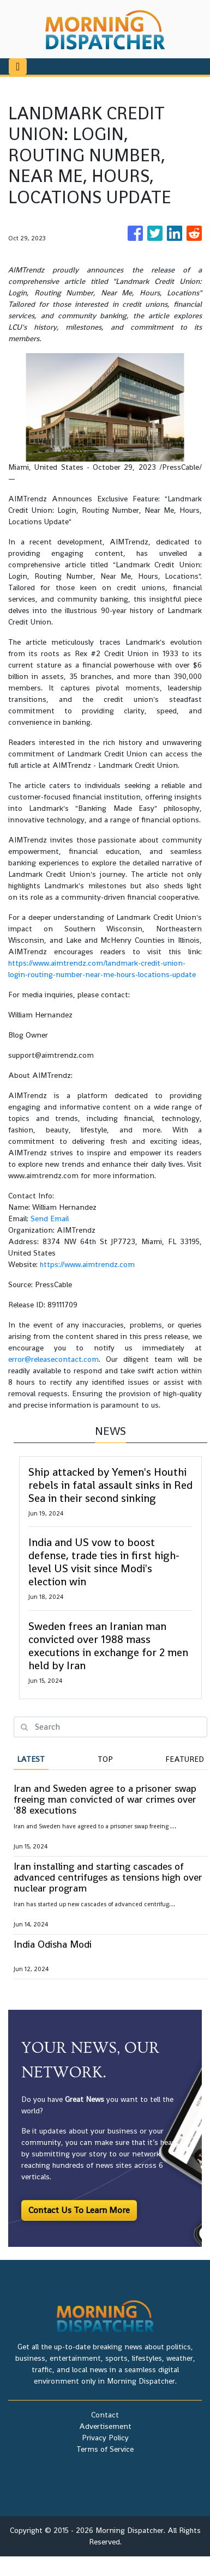  Describe the element at coordinates (105, 2437) in the screenshot. I see `Privacy Policy` at that location.